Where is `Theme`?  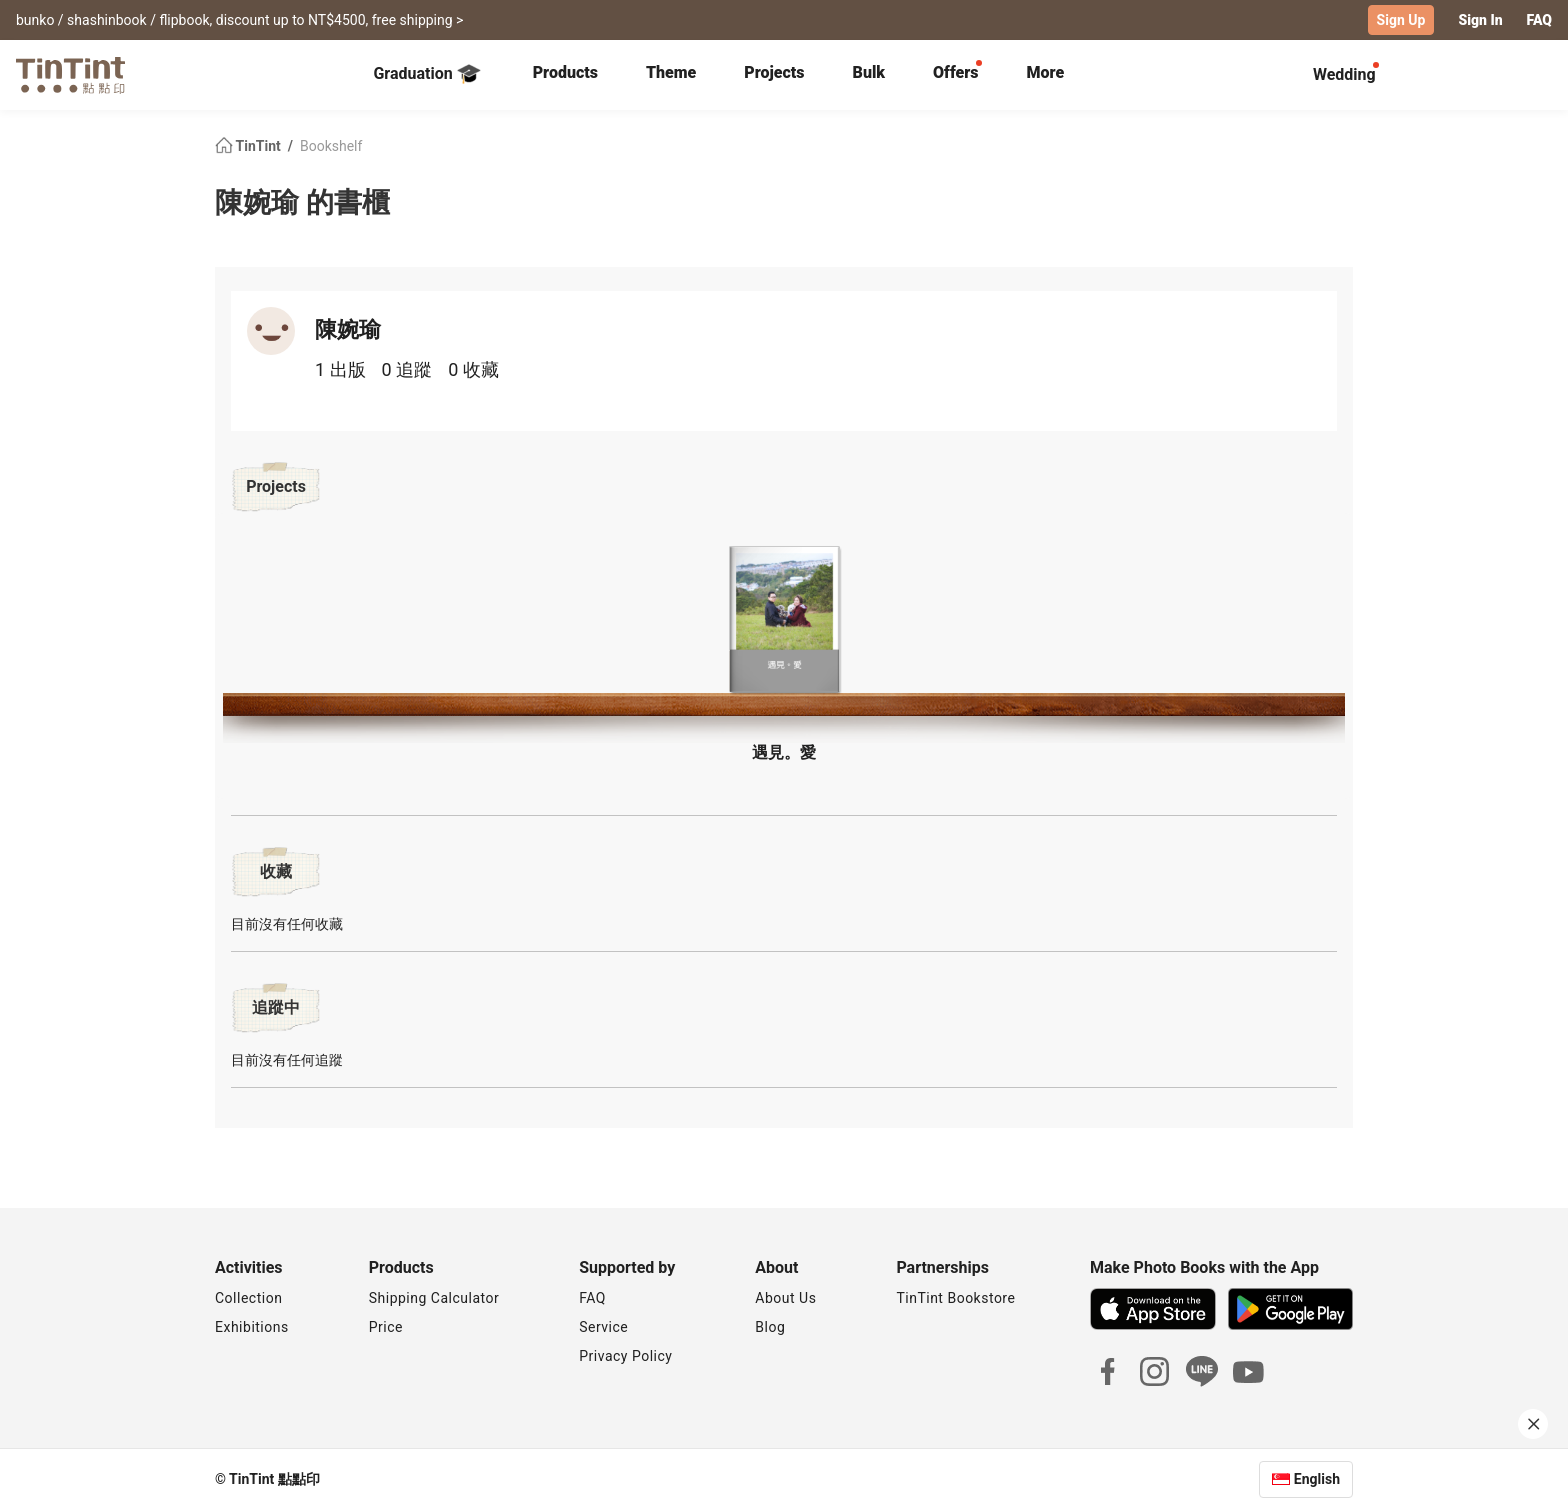 Theme is located at coordinates (671, 72).